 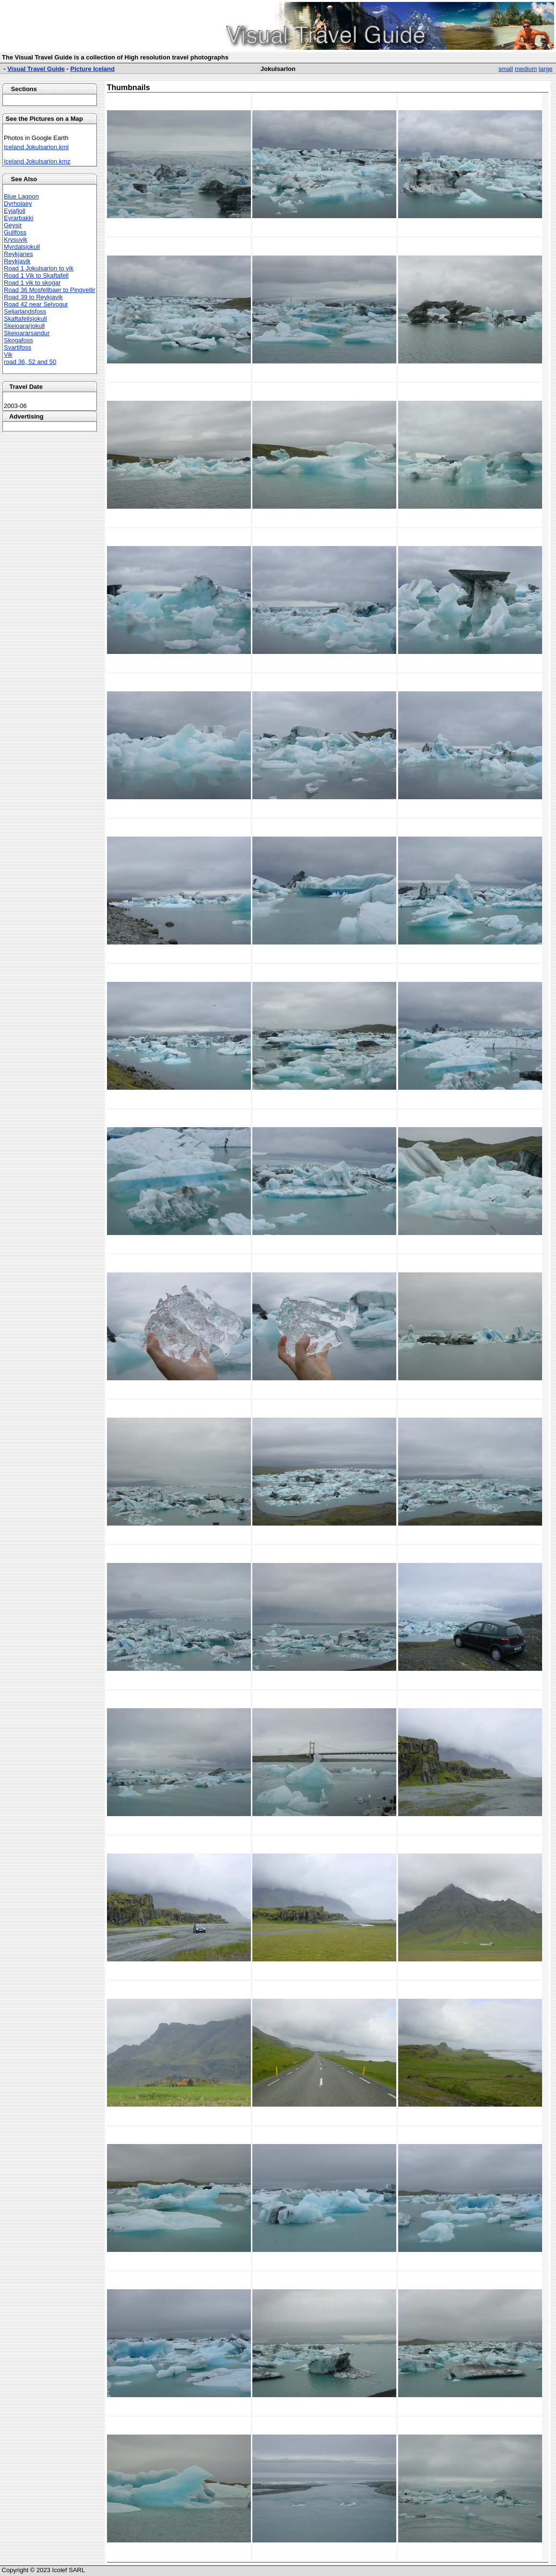 What do you see at coordinates (24, 325) in the screenshot?
I see `Skeioararjokull` at bounding box center [24, 325].